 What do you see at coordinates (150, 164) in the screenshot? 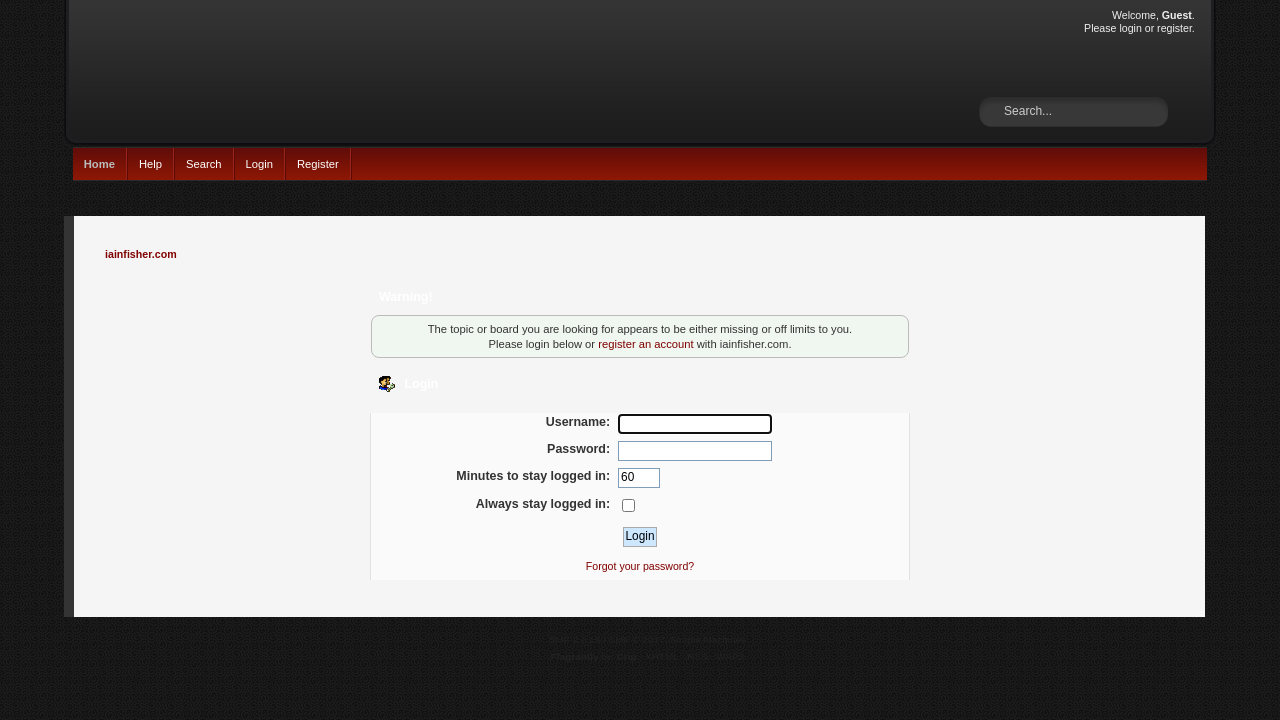
I see `Help` at bounding box center [150, 164].